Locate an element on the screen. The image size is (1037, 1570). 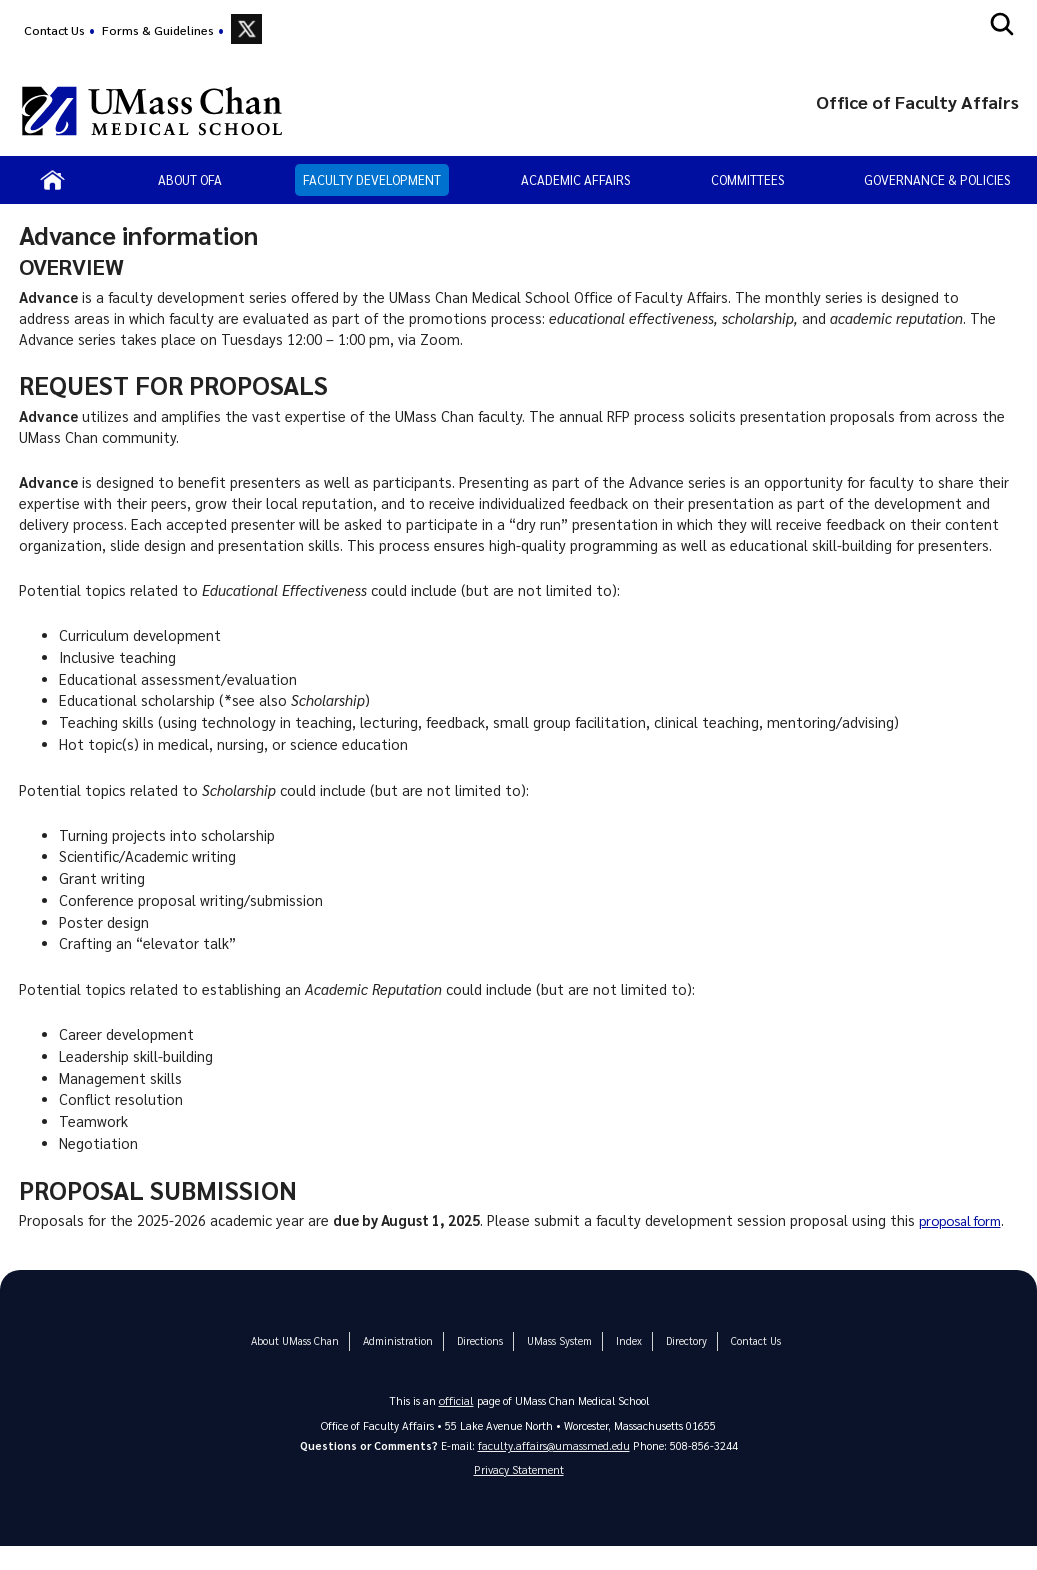
Administration is located at coordinates (398, 1361).